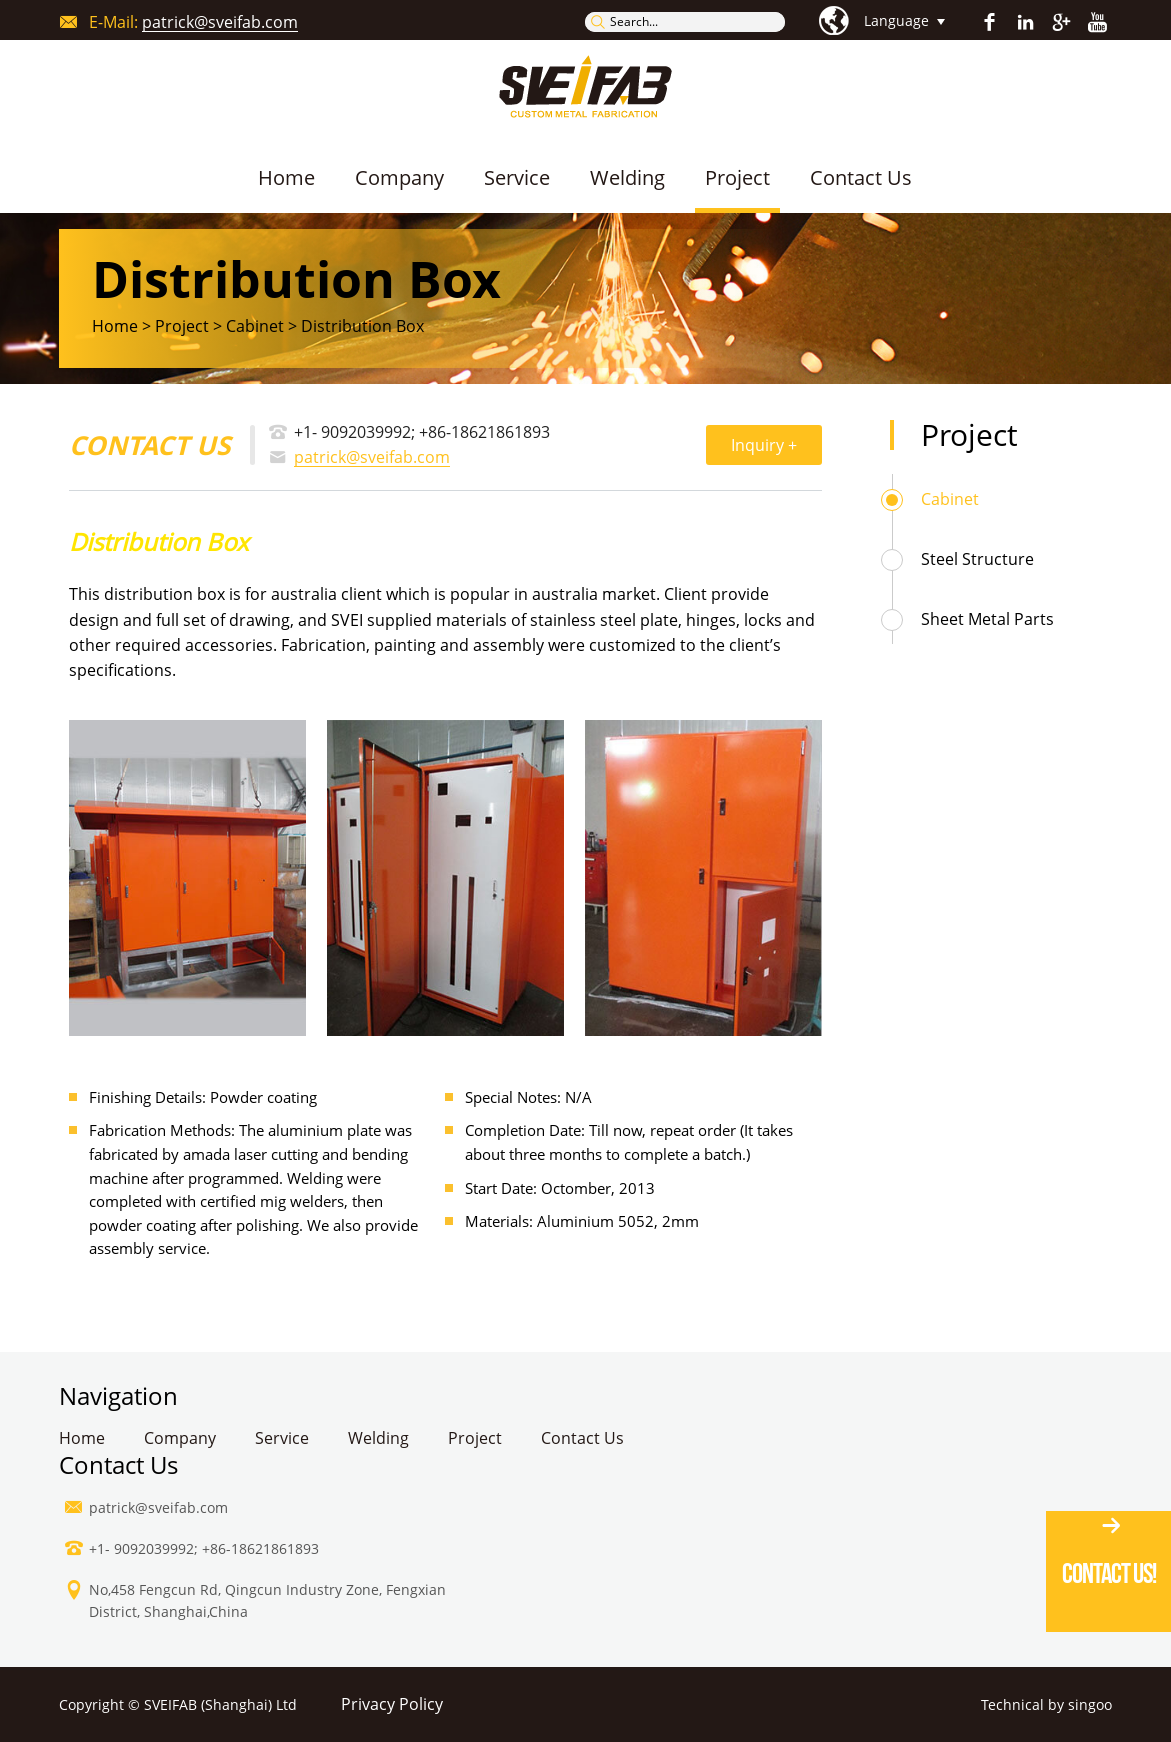 Image resolution: width=1171 pixels, height=1742 pixels. What do you see at coordinates (737, 177) in the screenshot?
I see `Project` at bounding box center [737, 177].